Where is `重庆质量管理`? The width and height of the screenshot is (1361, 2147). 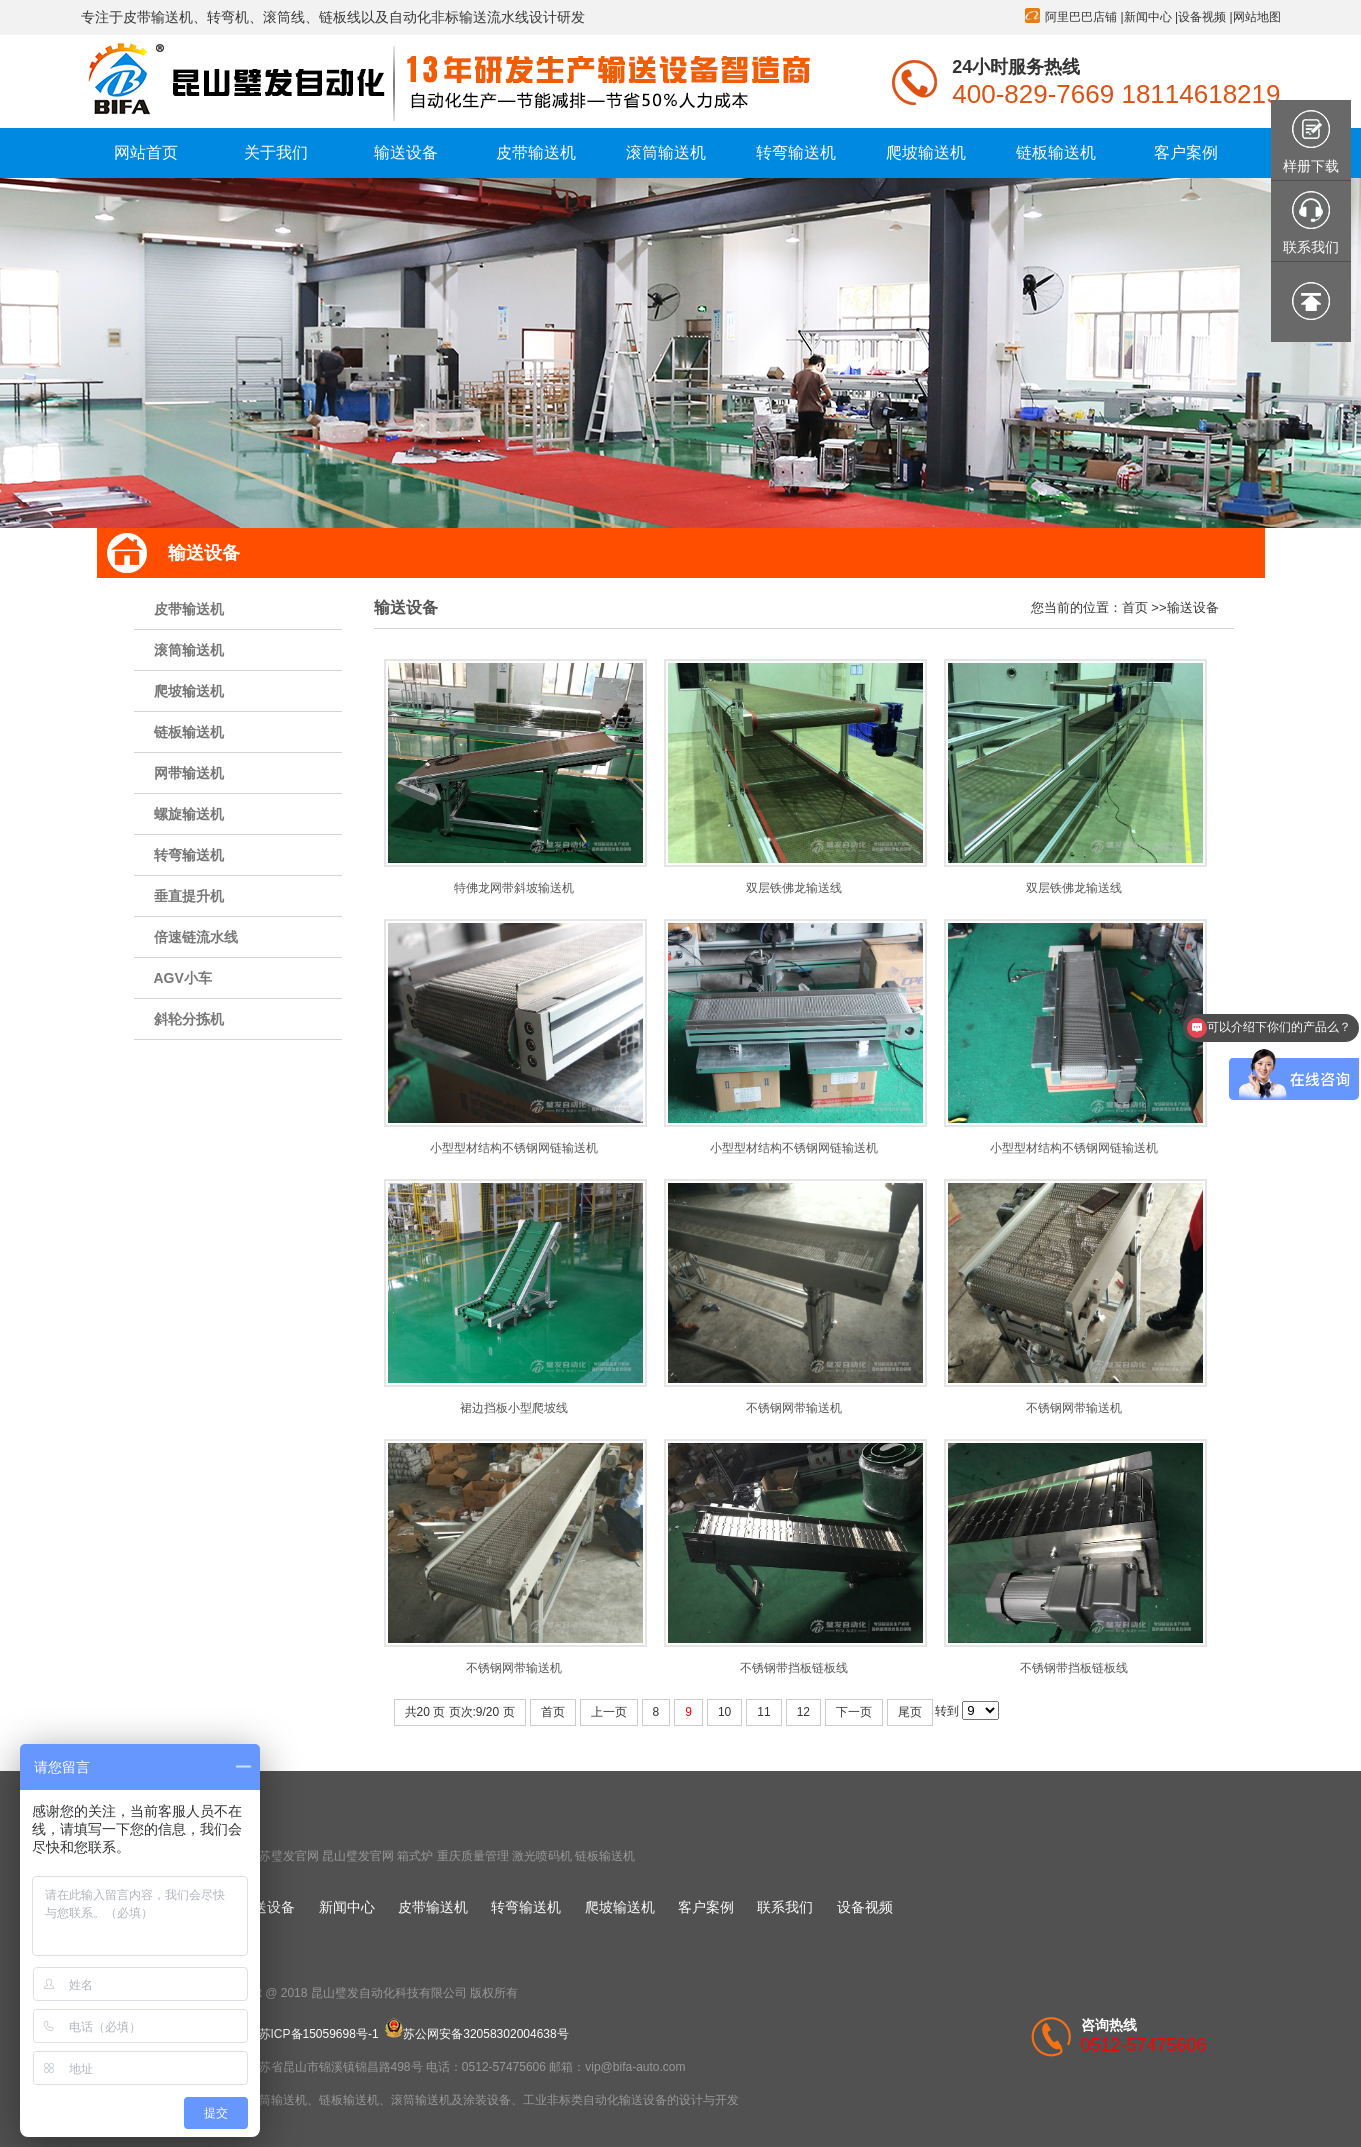
重庆质量管理 is located at coordinates (473, 1856).